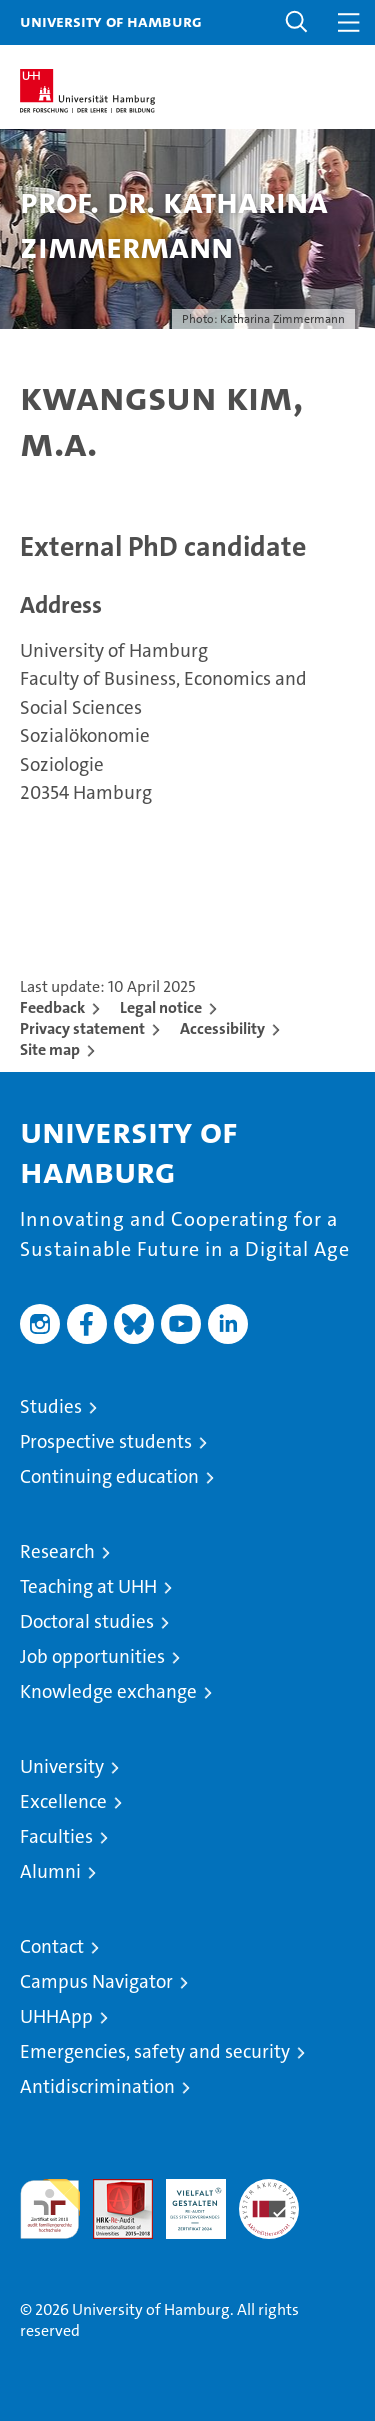  I want to click on [button], so click(297, 22).